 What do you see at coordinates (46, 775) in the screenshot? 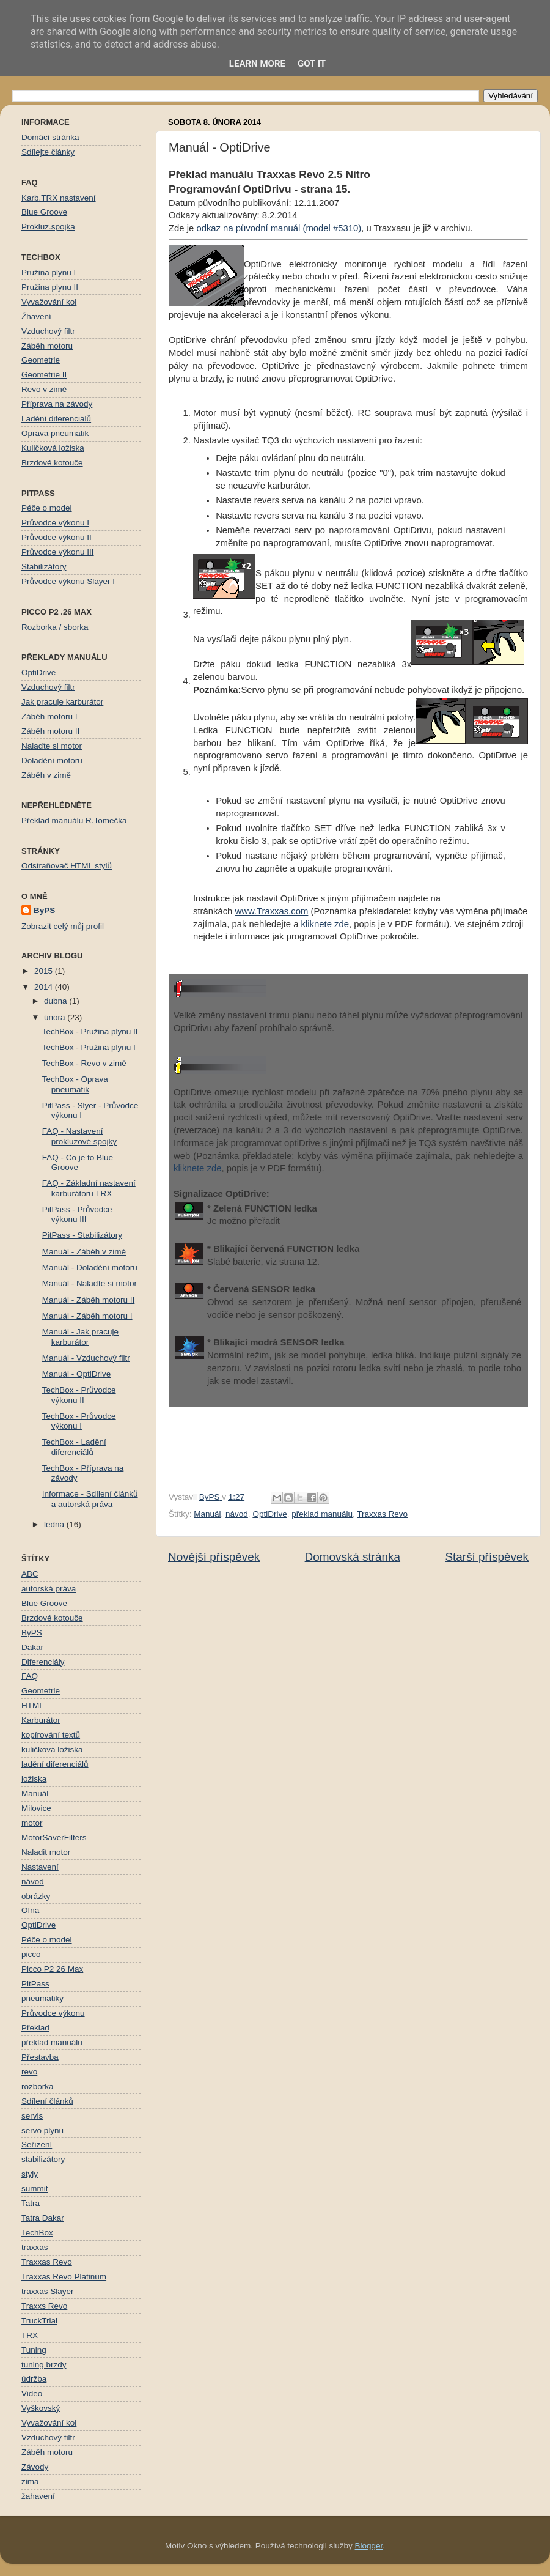
I see `Záběh v zimě` at bounding box center [46, 775].